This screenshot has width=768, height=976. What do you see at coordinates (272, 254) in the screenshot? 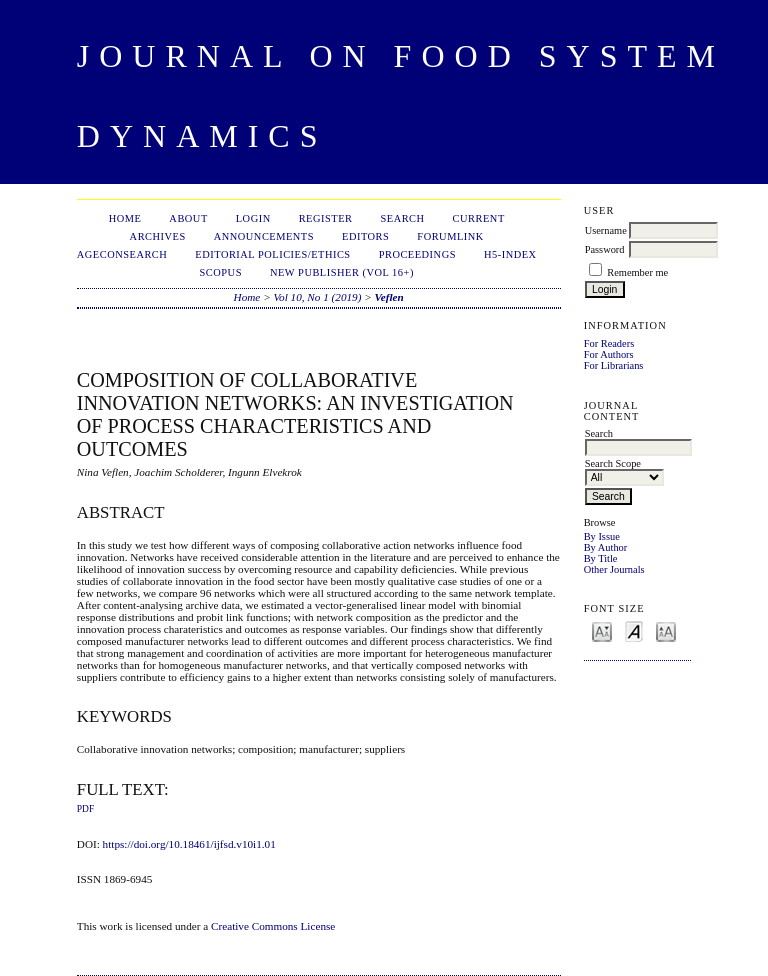
I see `Editorial Policies/Ethics` at bounding box center [272, 254].